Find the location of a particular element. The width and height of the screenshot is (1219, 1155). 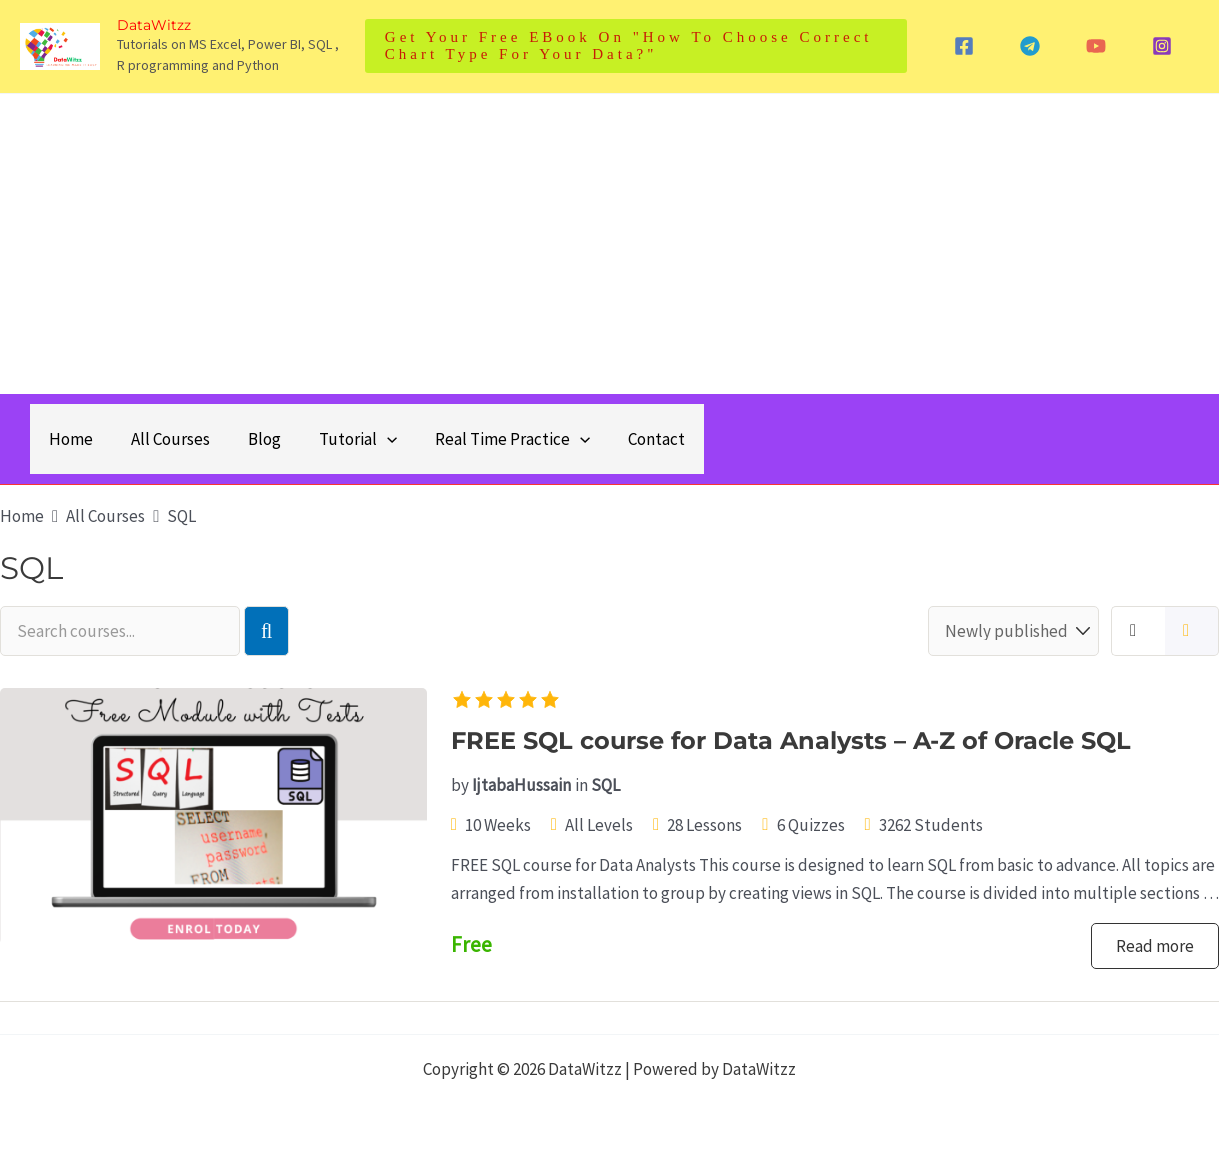

Tutorial is located at coordinates (344, 439).